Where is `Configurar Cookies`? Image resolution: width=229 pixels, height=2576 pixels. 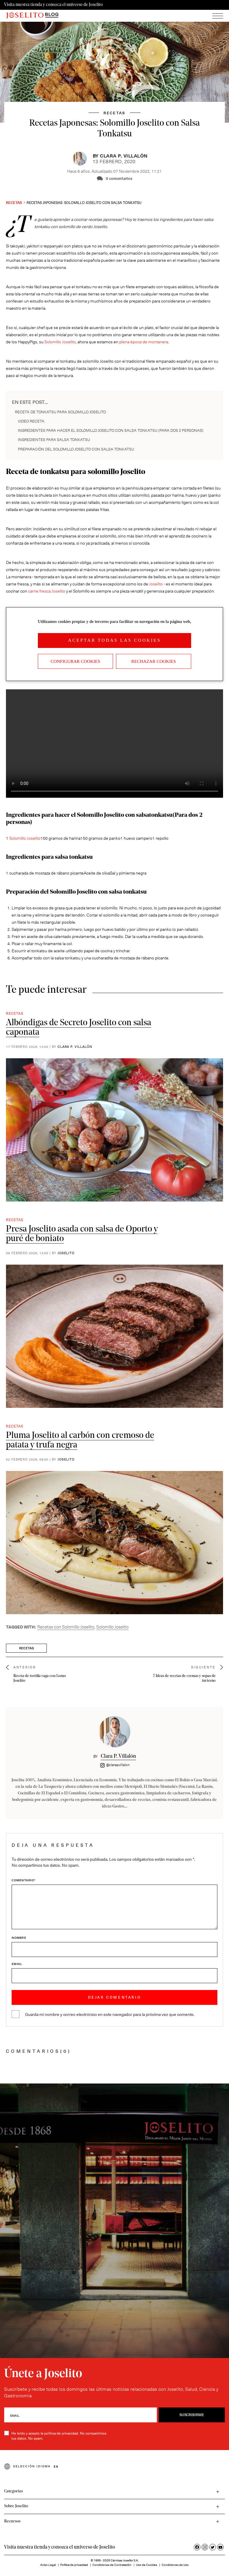 Configurar Cookies is located at coordinates (75, 661).